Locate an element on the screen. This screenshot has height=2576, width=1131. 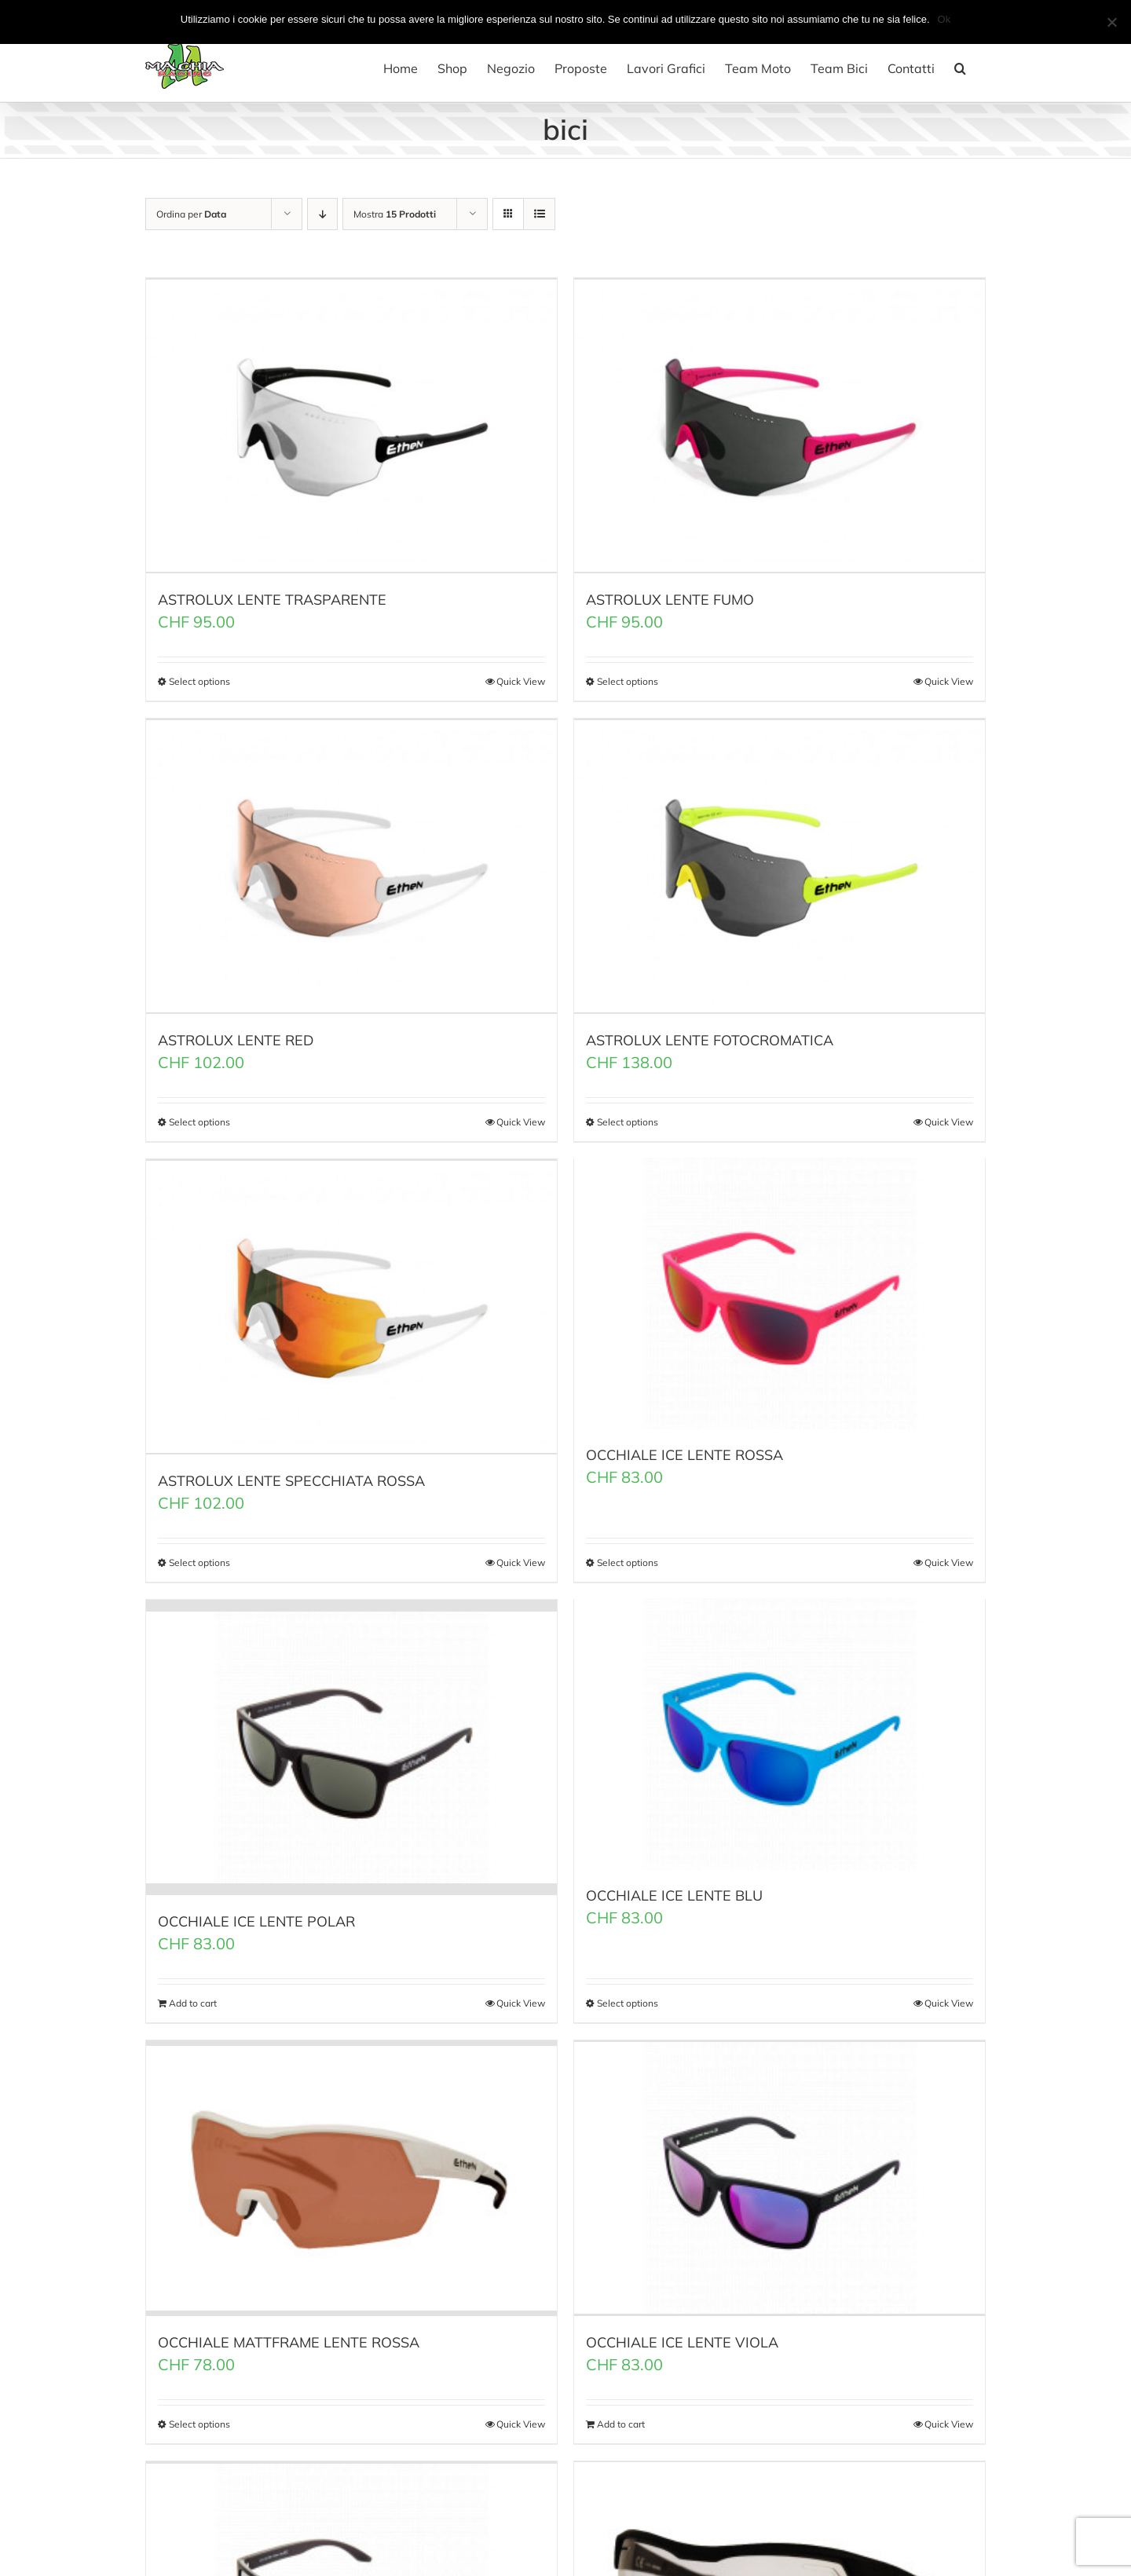
[ASTROLUX LENTE FOTOCROMATICA] is located at coordinates (779, 861).